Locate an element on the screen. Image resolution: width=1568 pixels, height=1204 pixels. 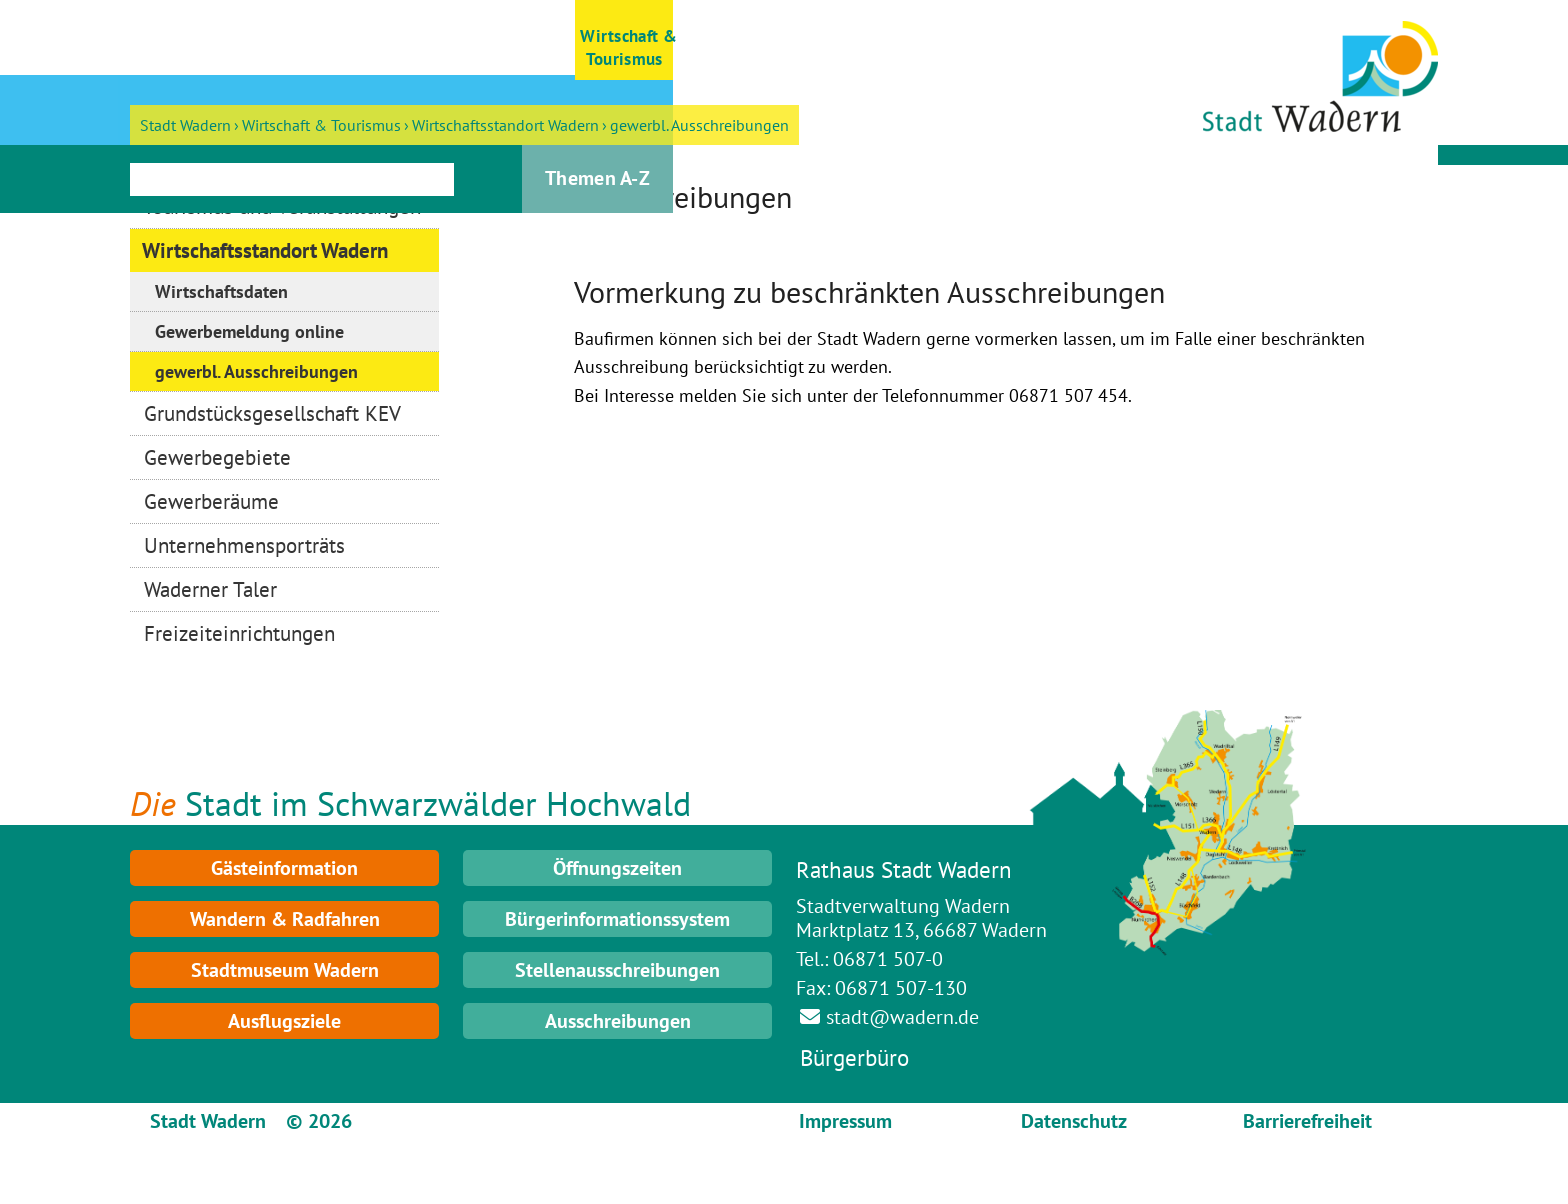
stadt@wadern.de is located at coordinates (902, 1017).